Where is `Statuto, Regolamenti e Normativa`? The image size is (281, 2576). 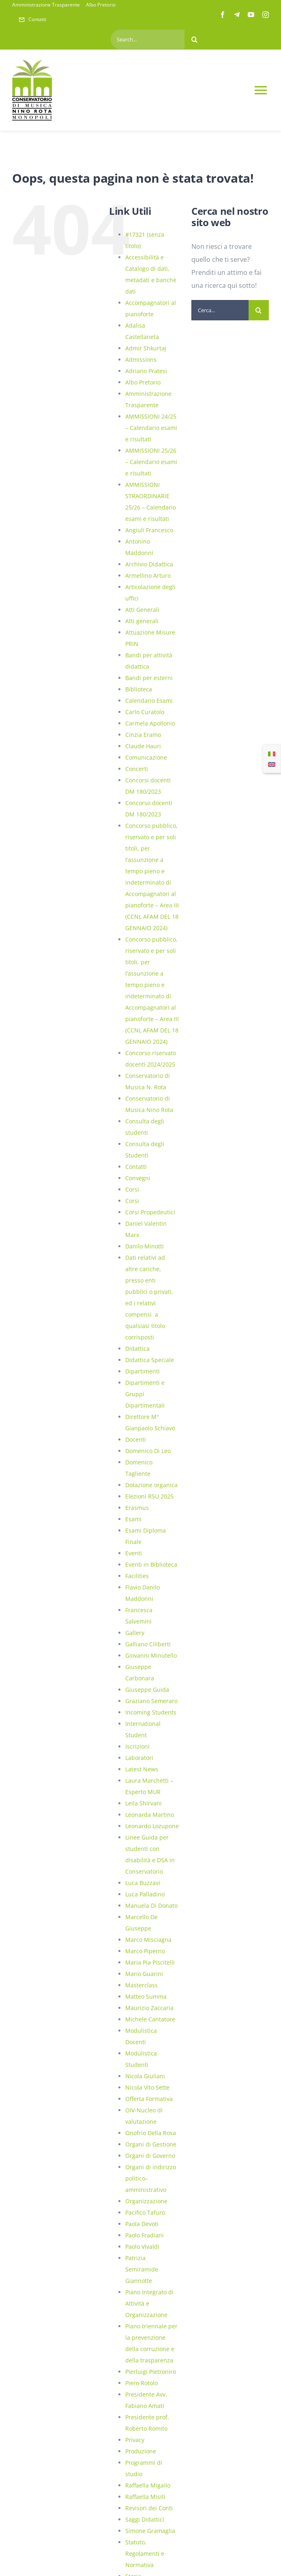
Statuto, Regolamenti e Normativa is located at coordinates (144, 2553).